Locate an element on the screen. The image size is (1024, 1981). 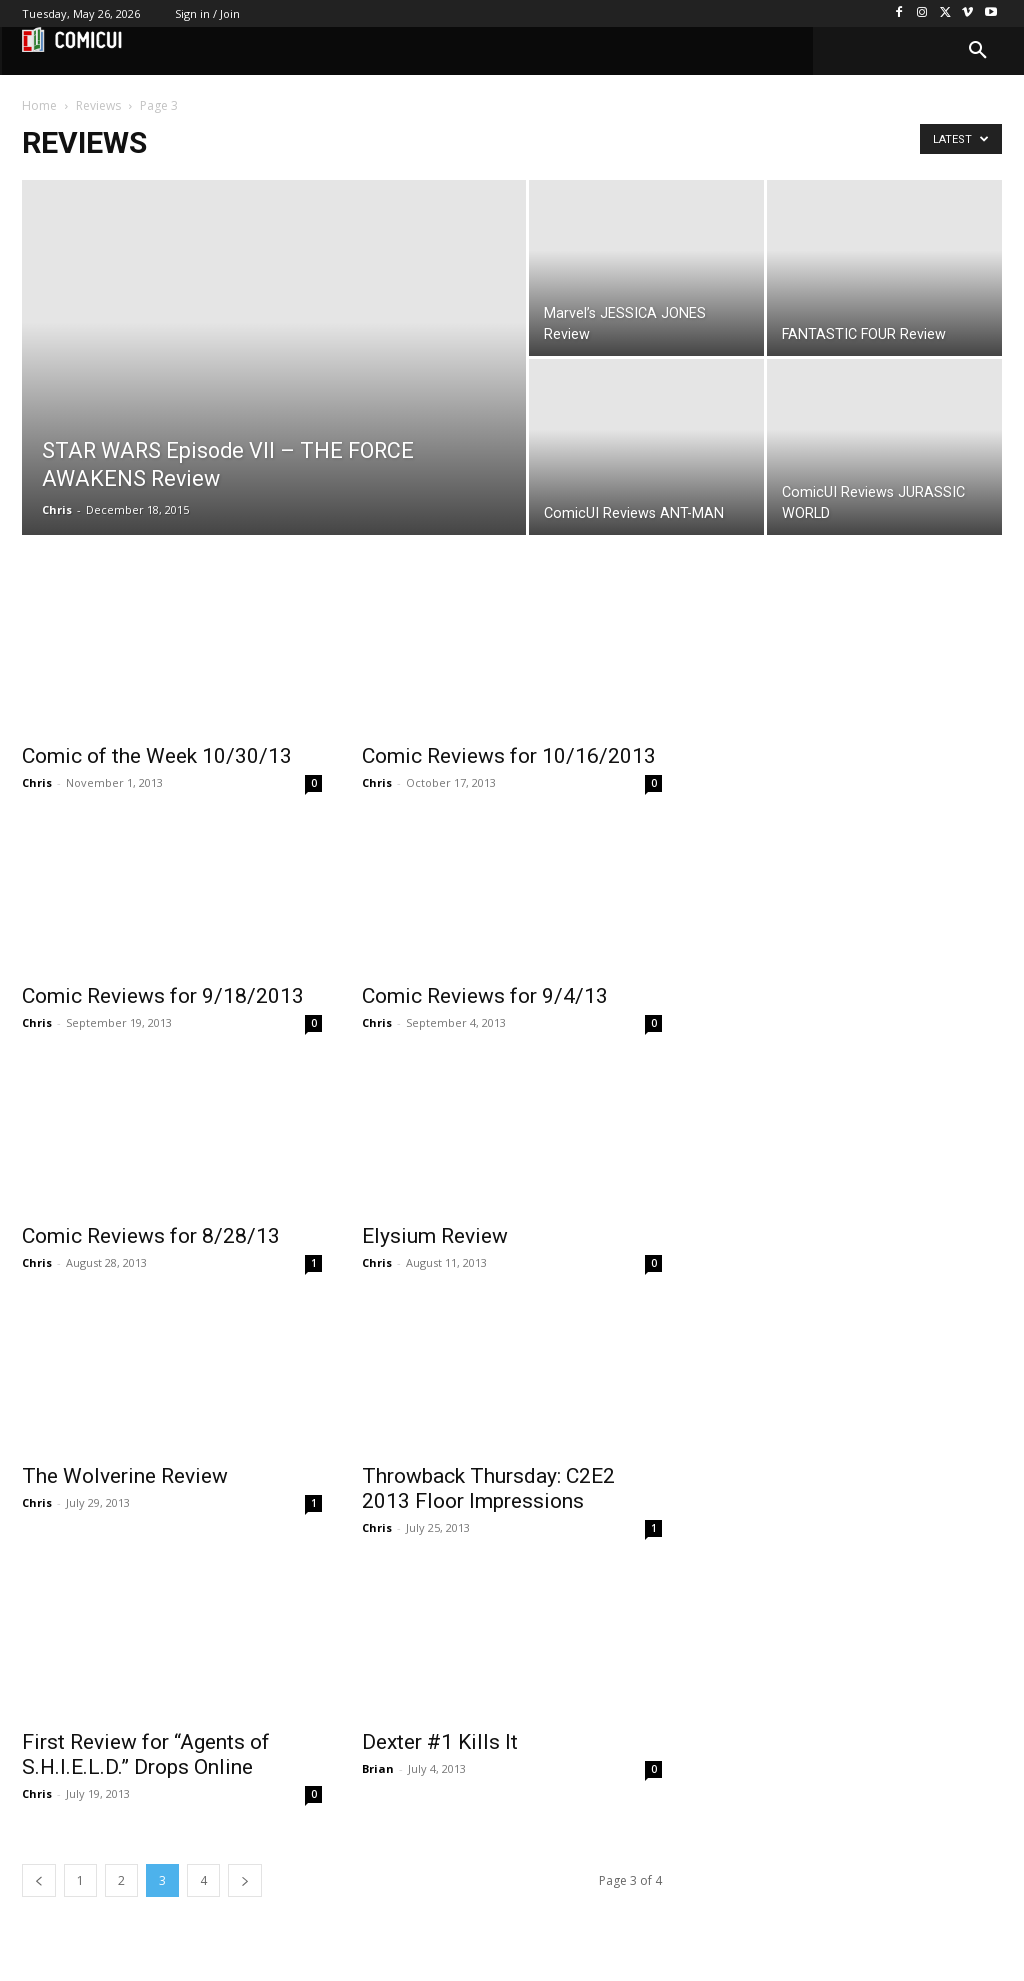
Home is located at coordinates (39, 105).